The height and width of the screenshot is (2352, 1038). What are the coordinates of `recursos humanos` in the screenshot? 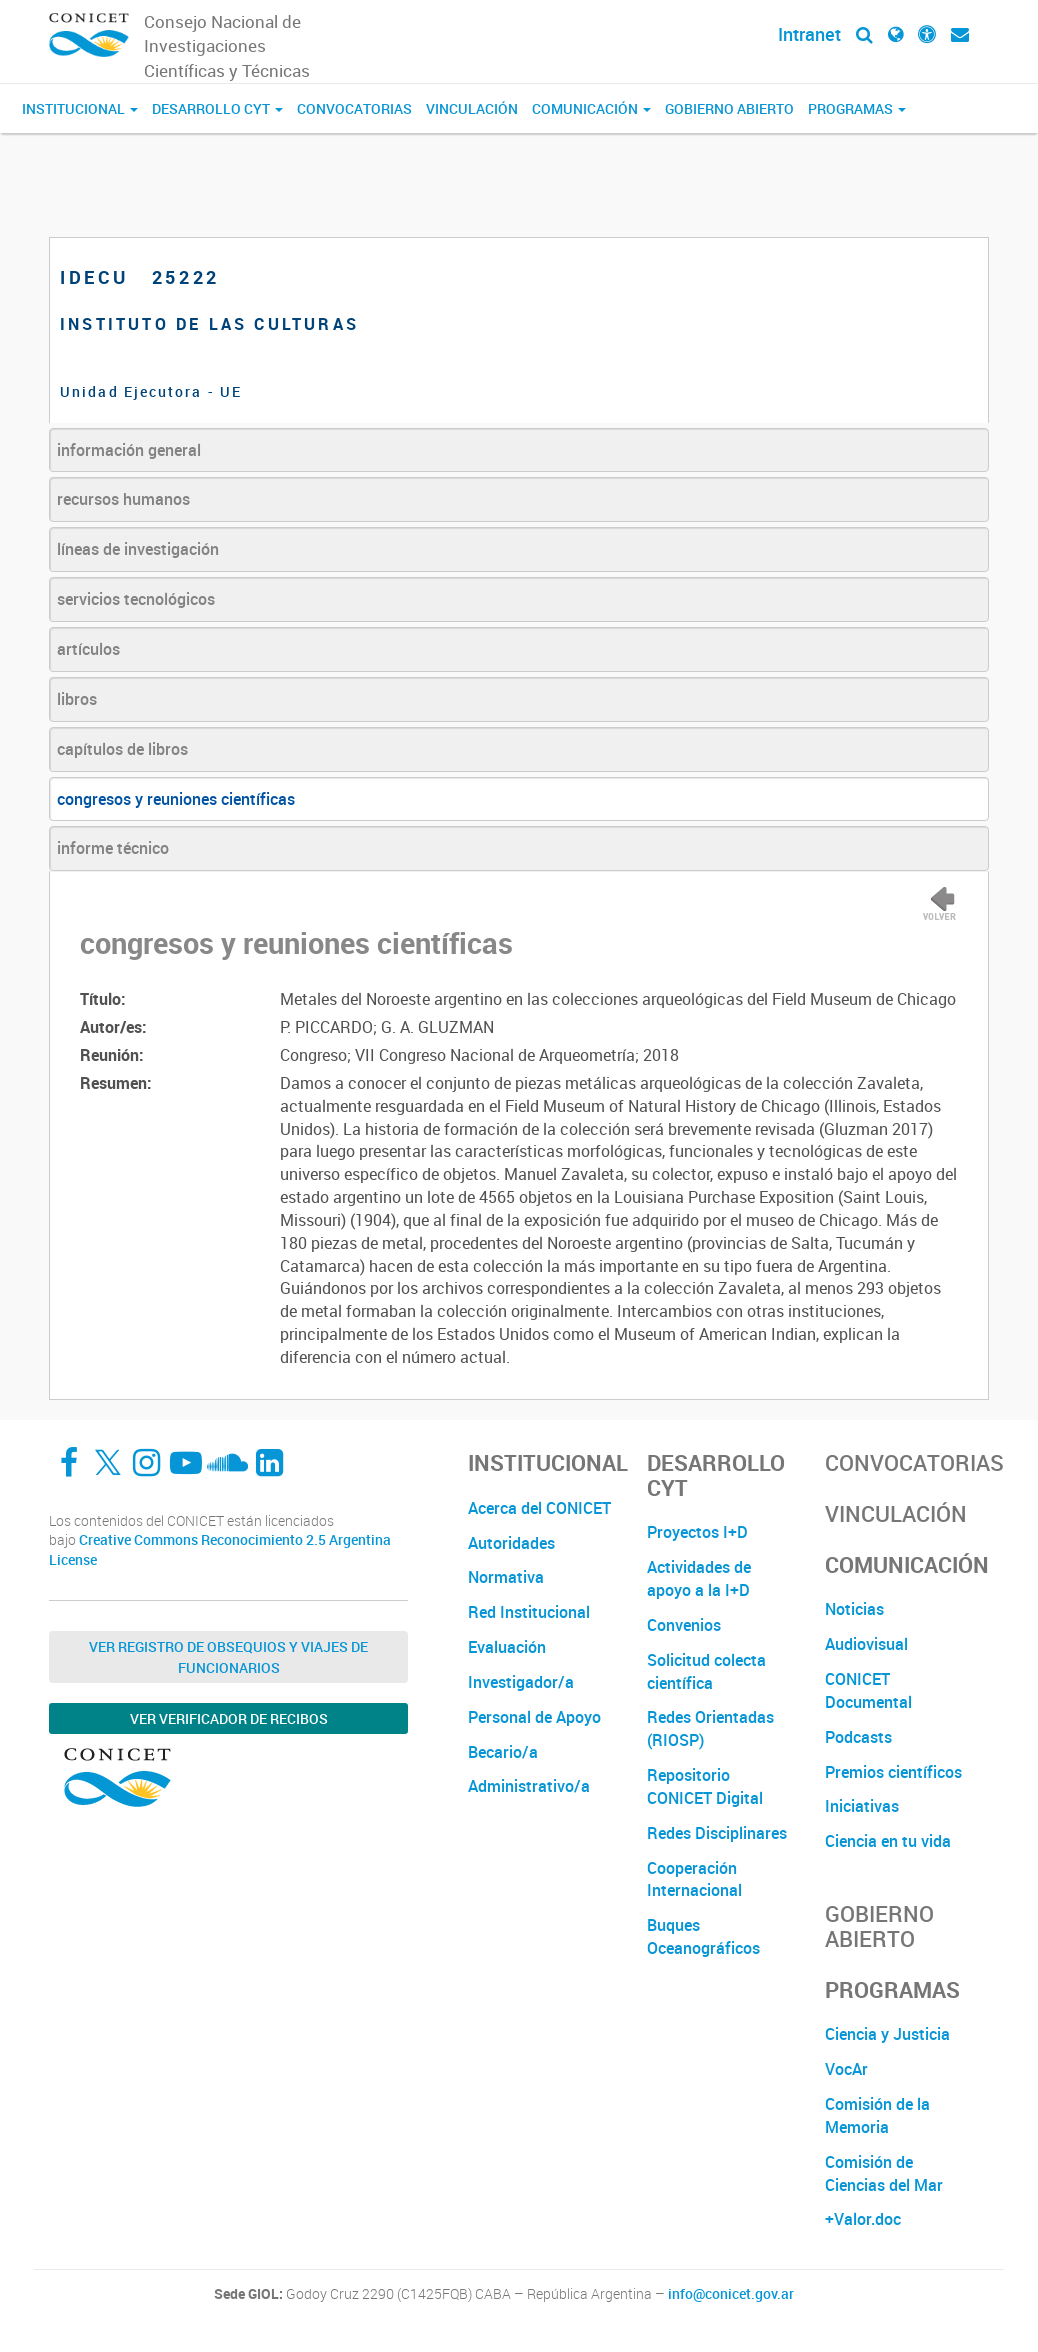 It's located at (123, 499).